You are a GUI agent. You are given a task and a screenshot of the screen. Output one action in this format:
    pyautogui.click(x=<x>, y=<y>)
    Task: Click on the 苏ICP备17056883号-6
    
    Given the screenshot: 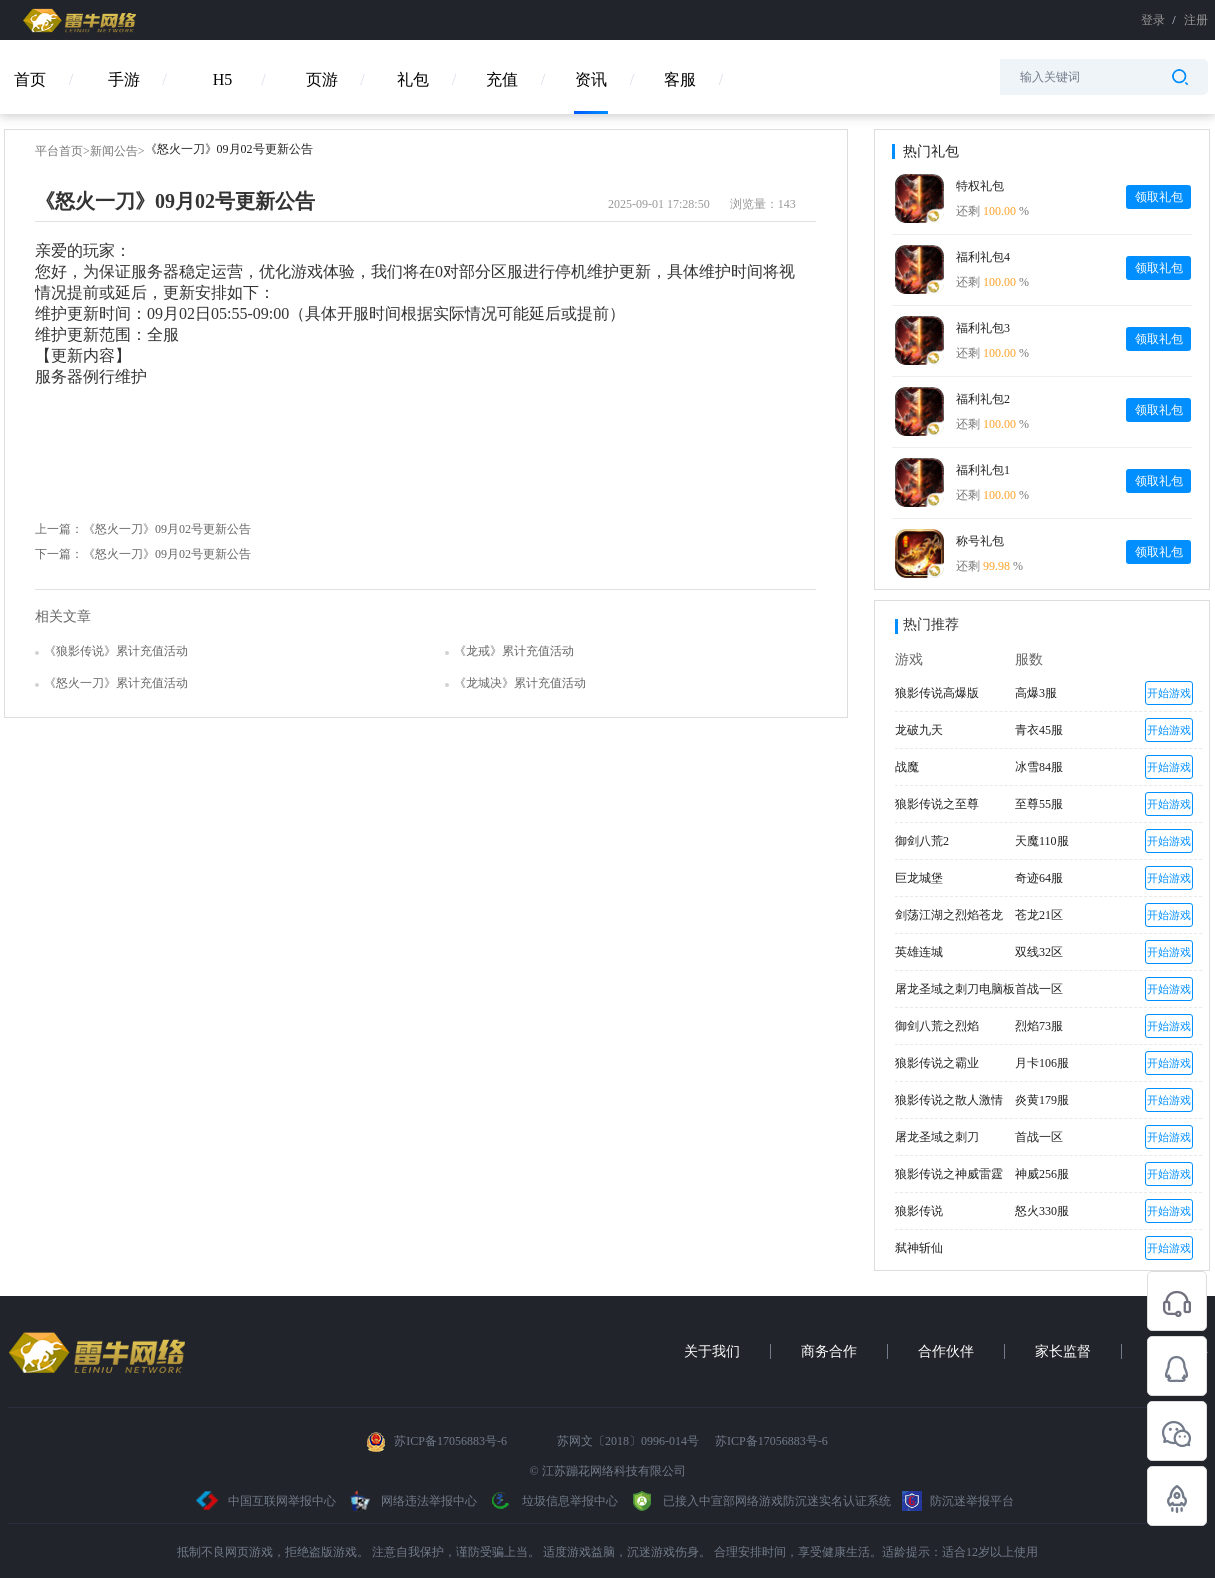 What is the action you would take?
    pyautogui.click(x=452, y=1441)
    